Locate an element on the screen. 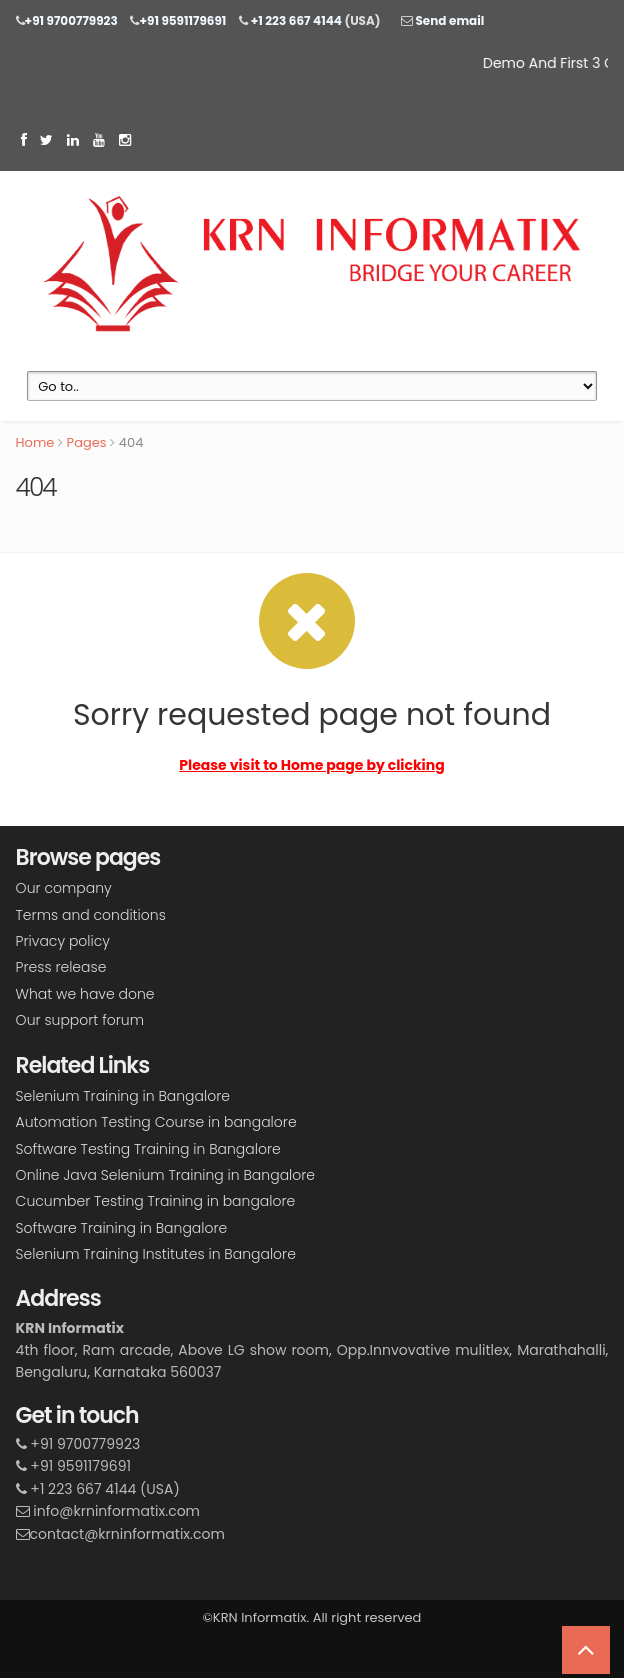  +91 9591179691 is located at coordinates (182, 20).